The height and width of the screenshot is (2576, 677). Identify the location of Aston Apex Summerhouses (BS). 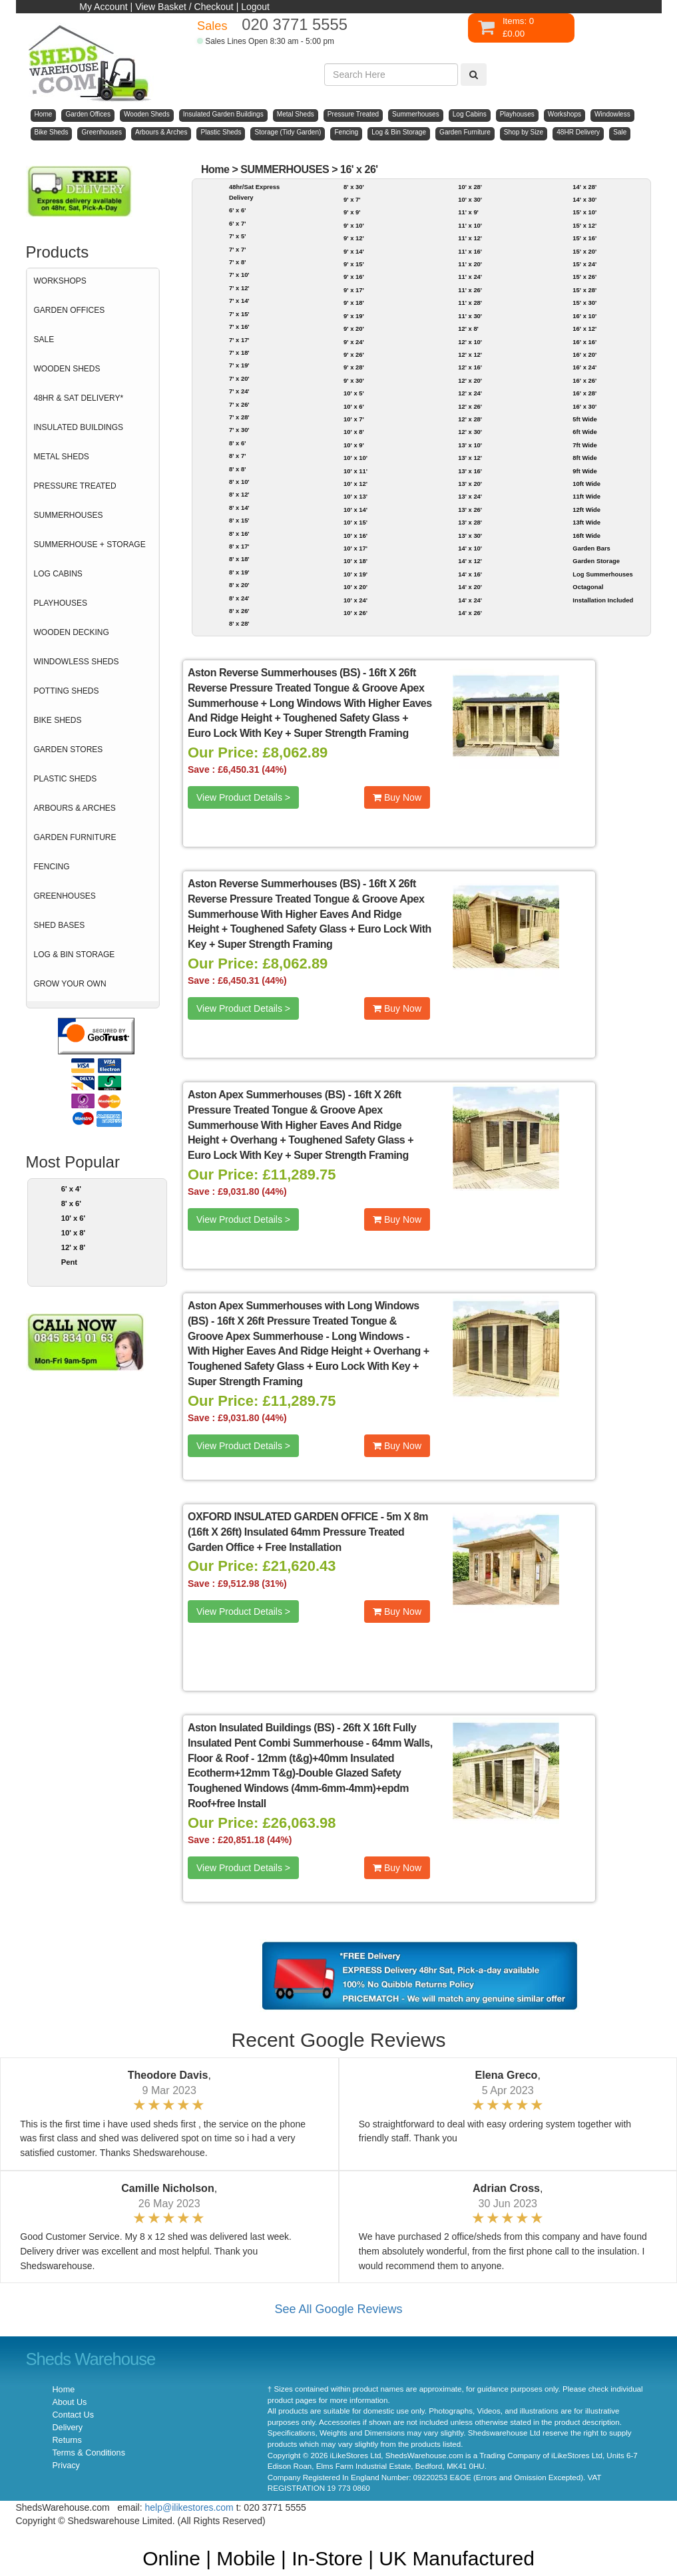
(266, 1094).